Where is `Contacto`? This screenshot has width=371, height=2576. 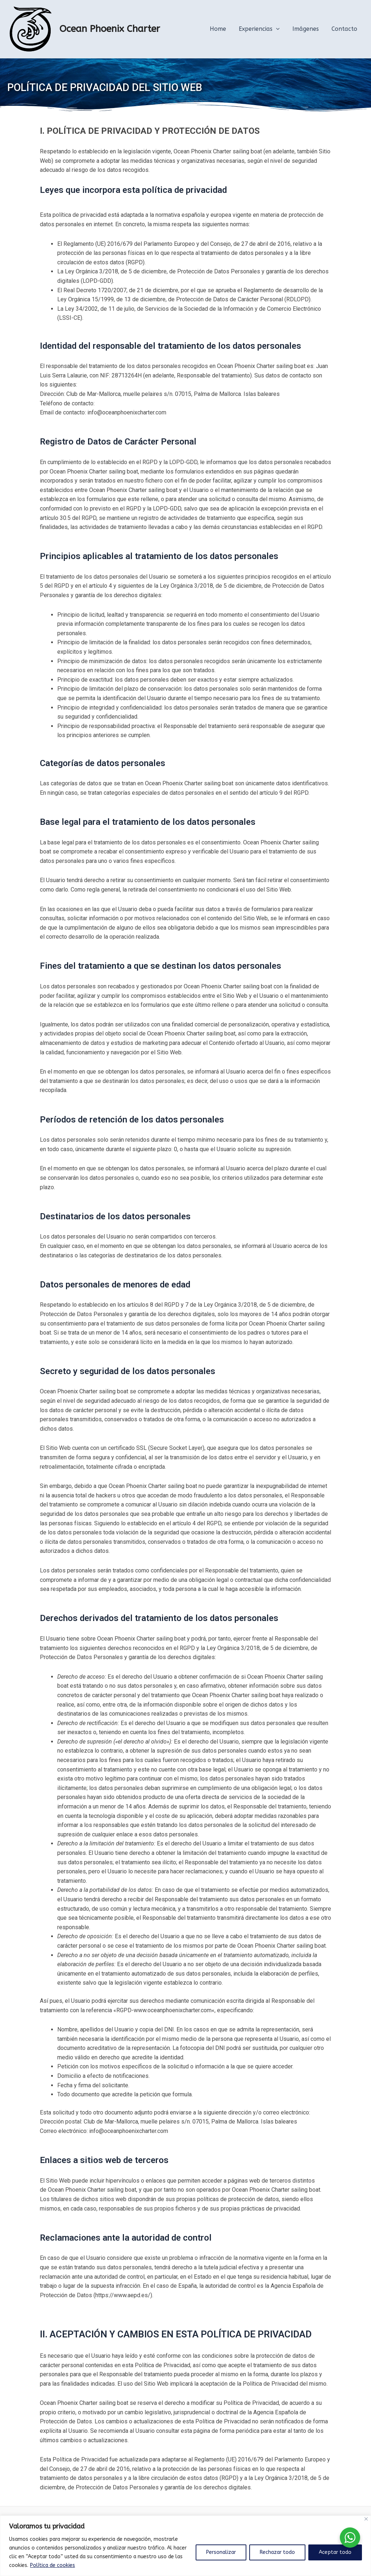
Contacto is located at coordinates (345, 28).